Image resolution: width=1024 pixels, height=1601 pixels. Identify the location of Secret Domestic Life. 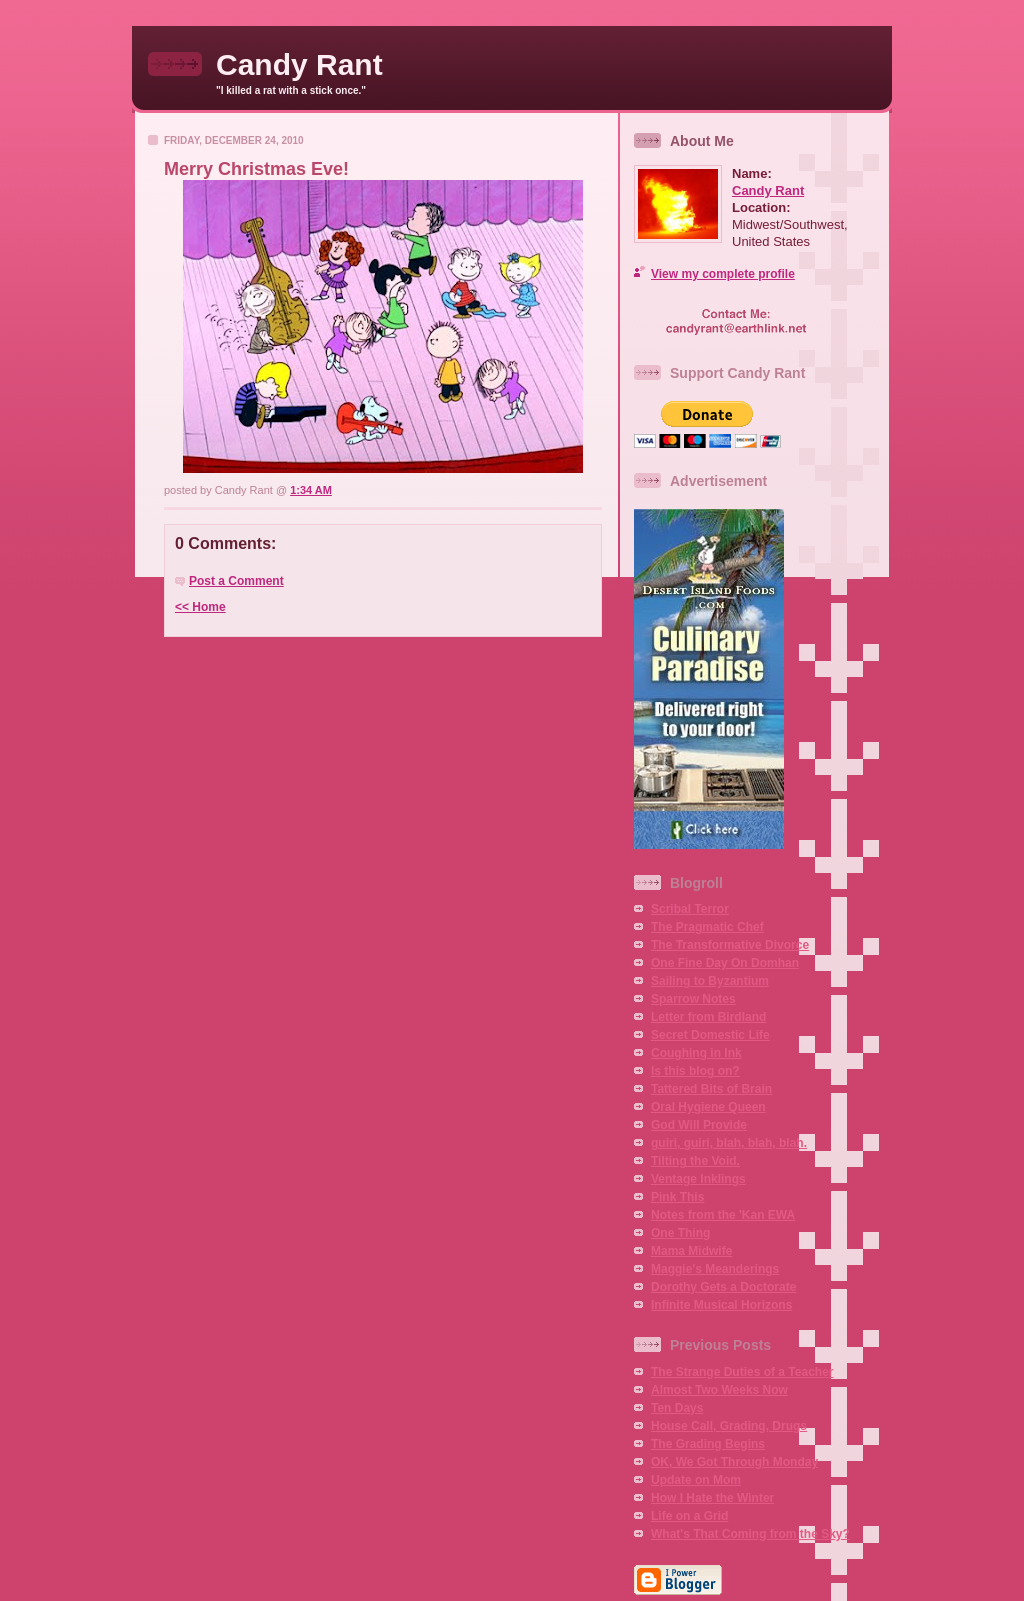
(710, 1035).